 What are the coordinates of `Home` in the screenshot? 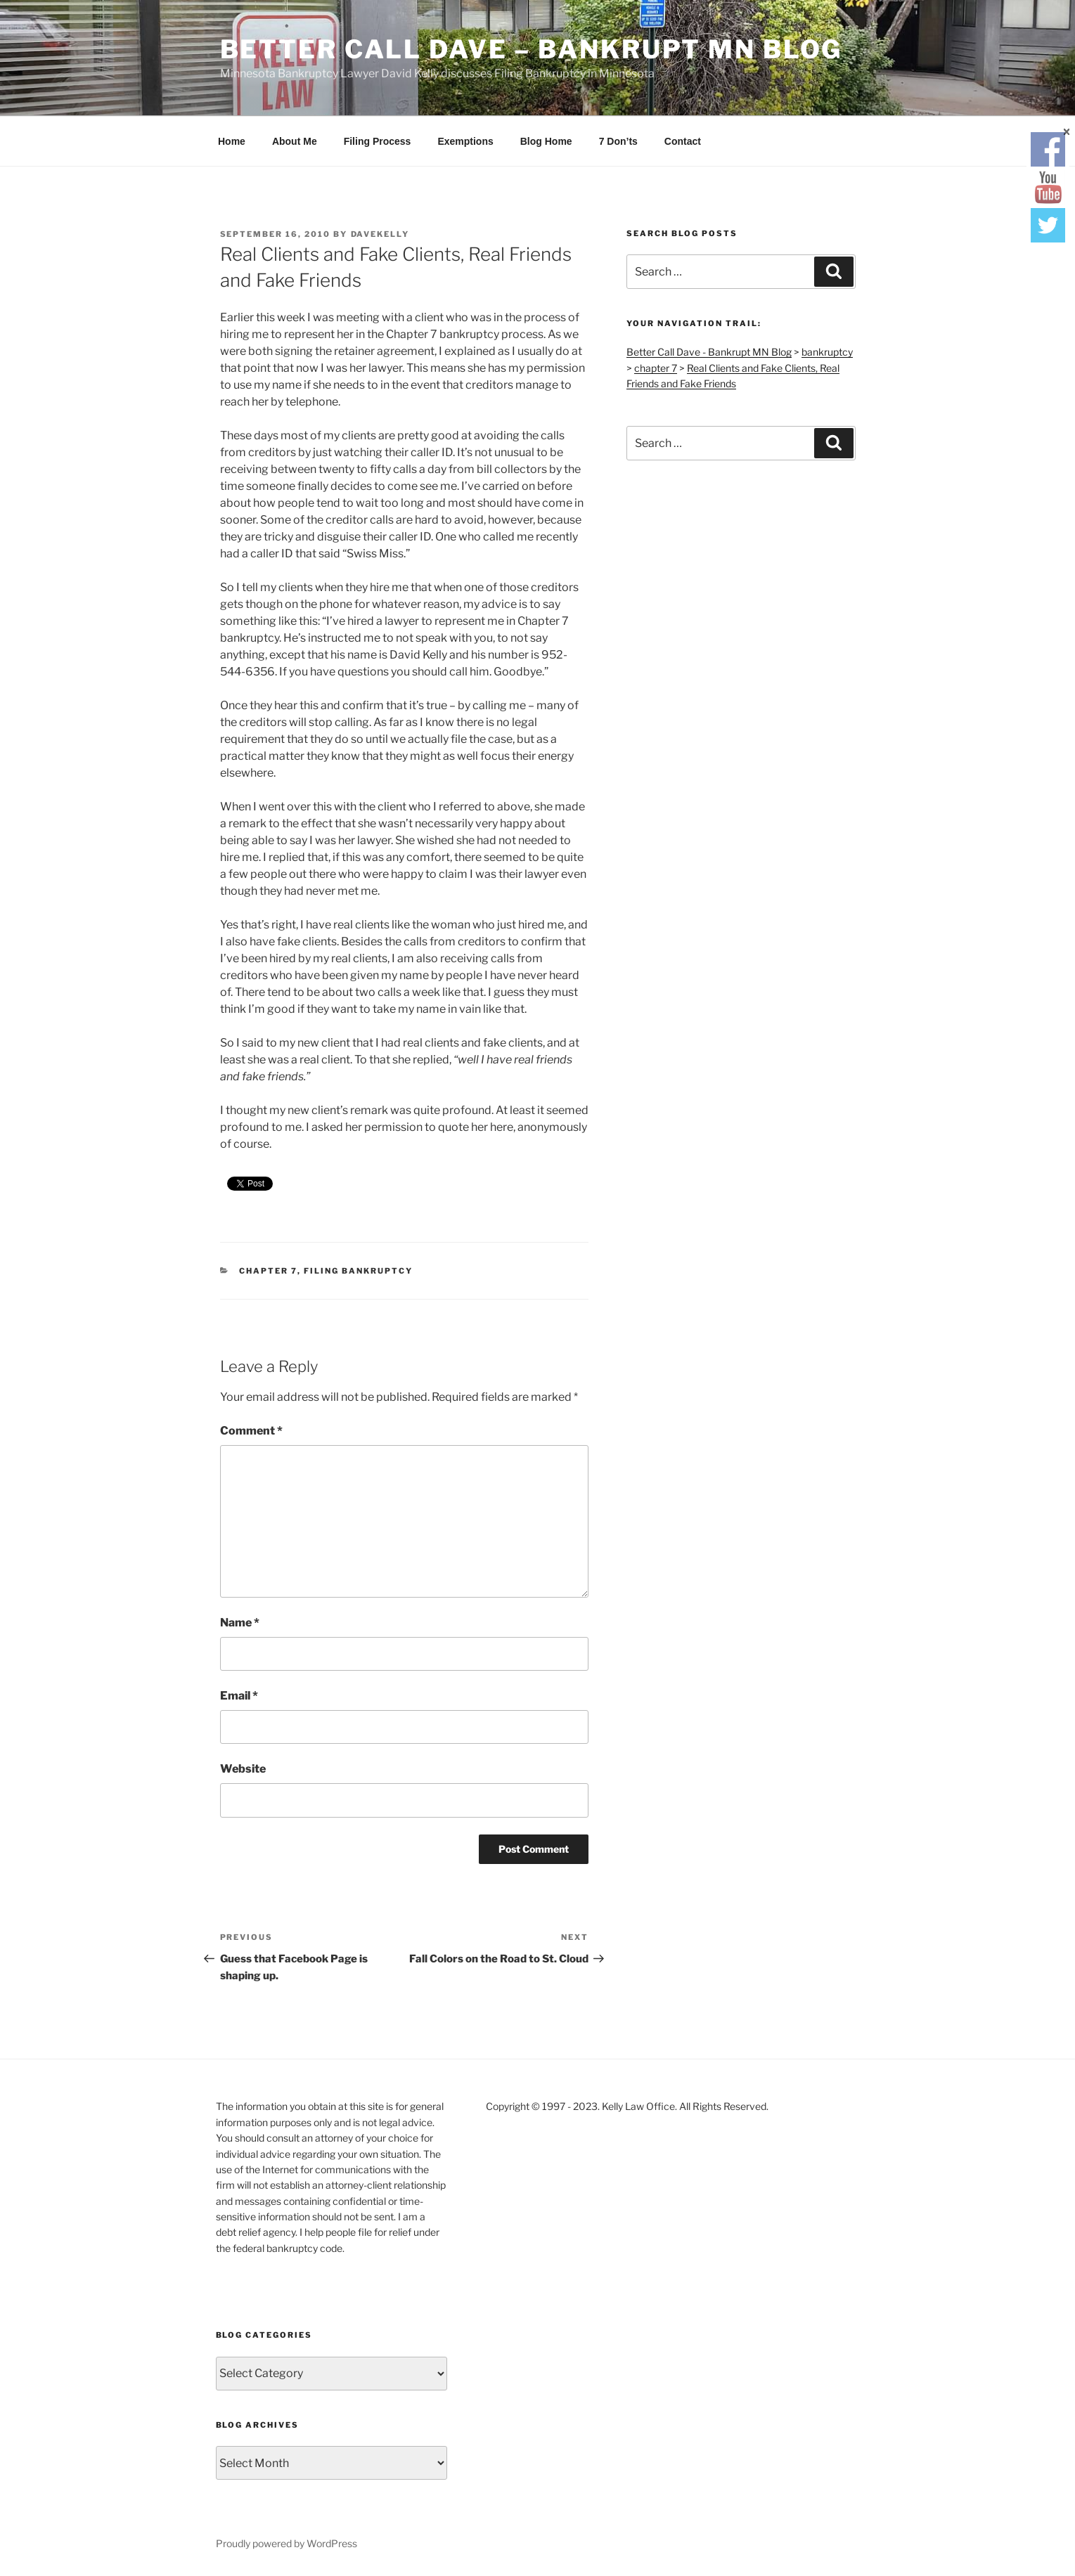 It's located at (231, 141).